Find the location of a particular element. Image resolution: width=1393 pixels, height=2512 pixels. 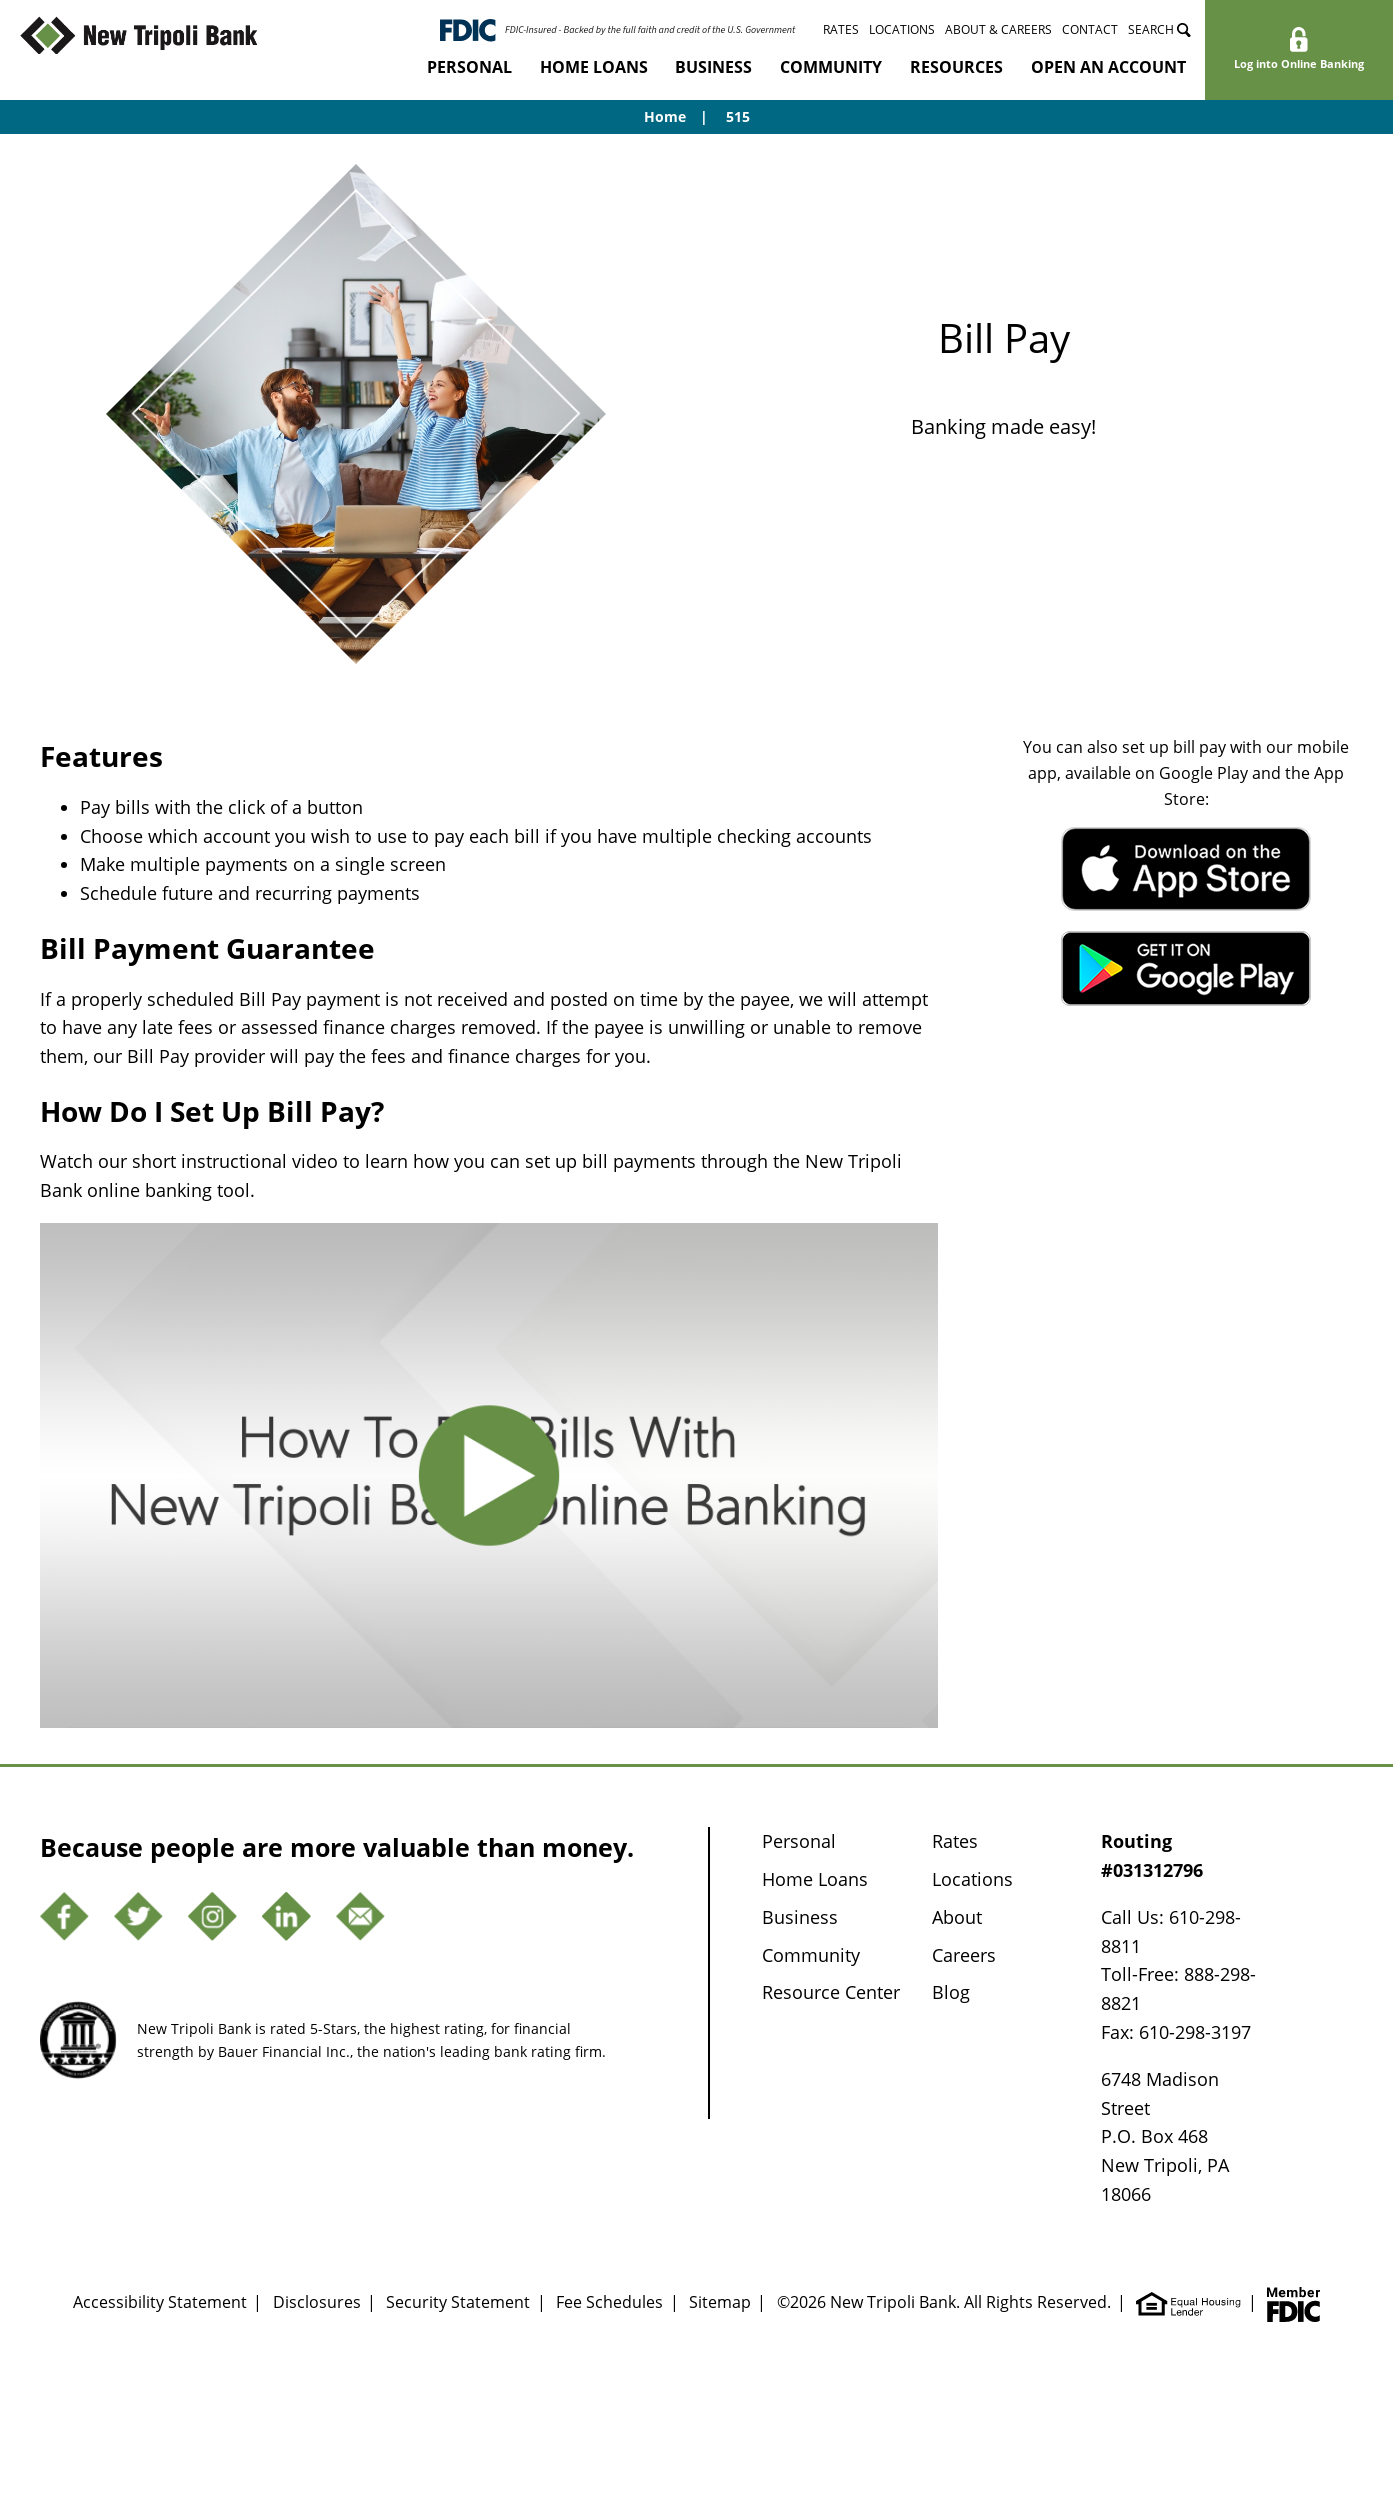

Resource Center is located at coordinates (831, 1992).